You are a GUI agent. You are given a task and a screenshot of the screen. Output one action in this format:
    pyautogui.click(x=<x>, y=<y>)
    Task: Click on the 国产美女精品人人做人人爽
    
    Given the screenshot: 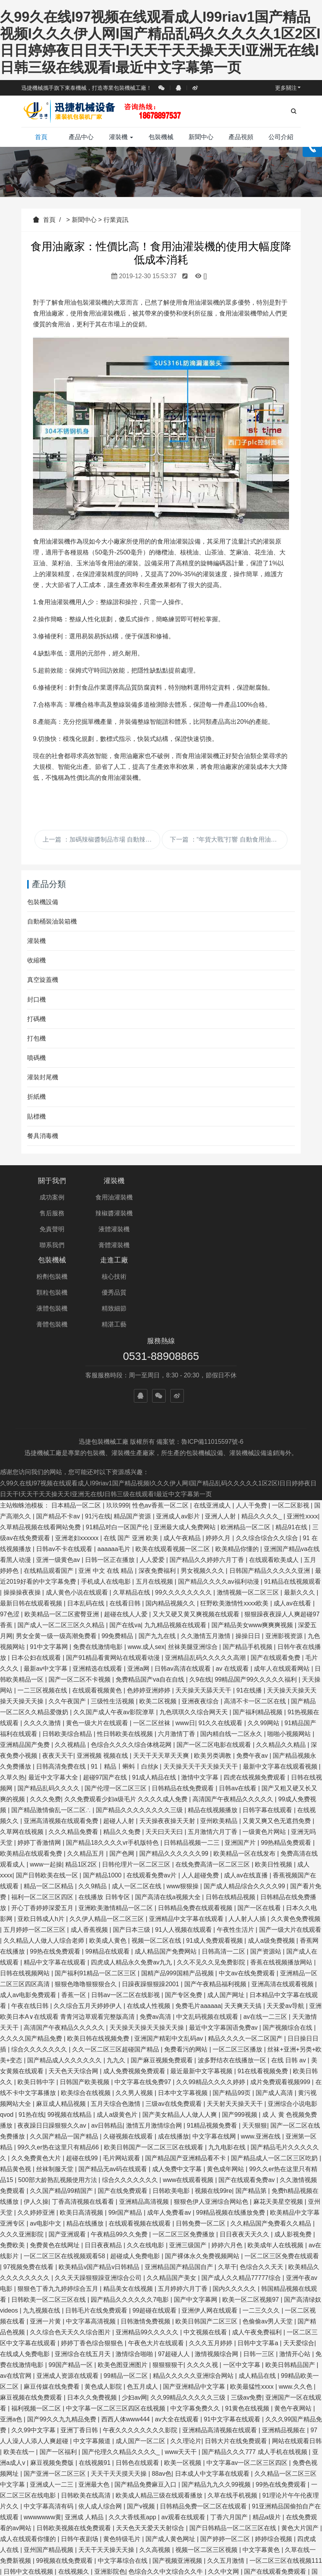 What is the action you would take?
    pyautogui.click(x=180, y=2026)
    